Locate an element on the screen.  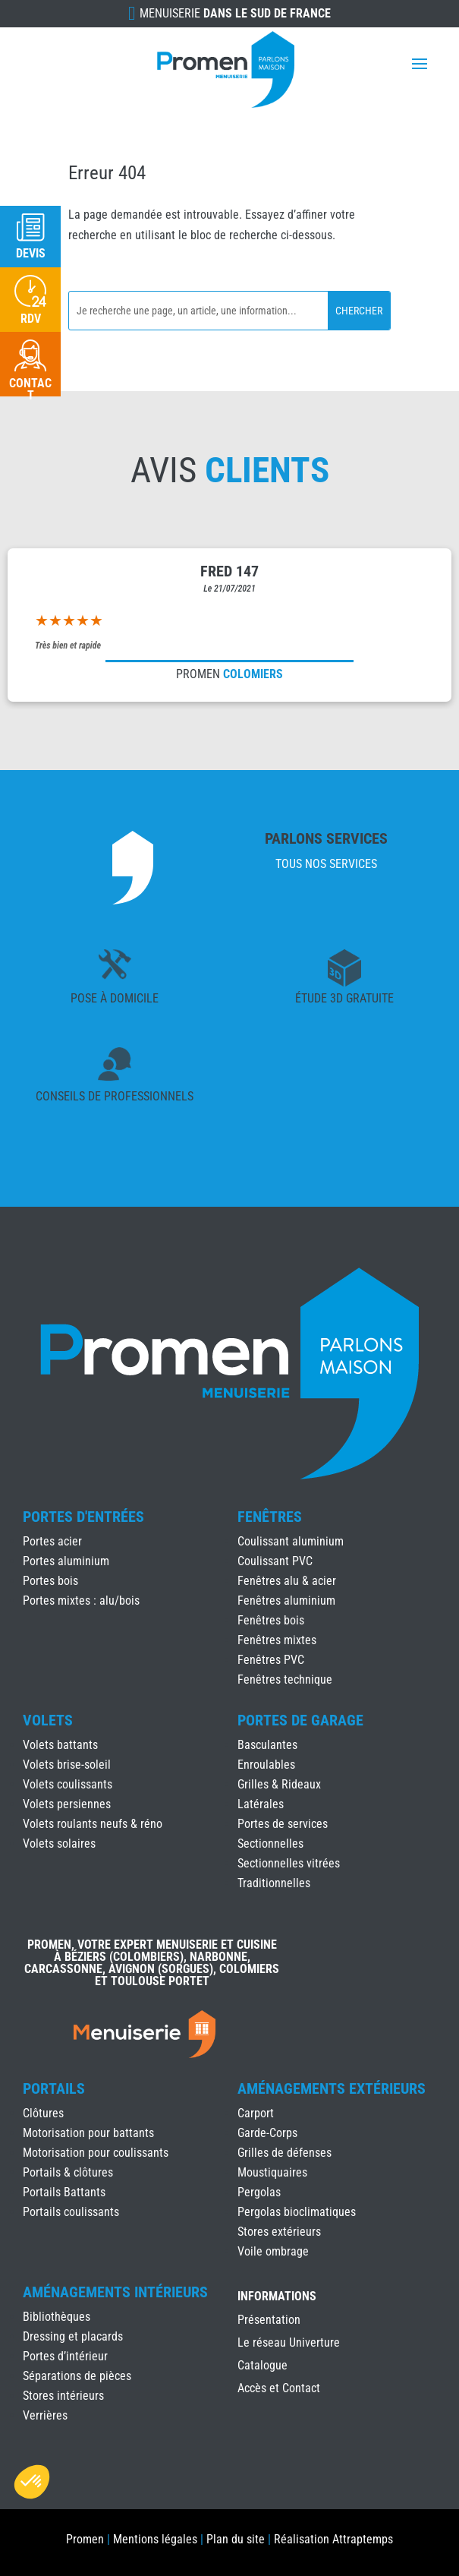
Enroulables is located at coordinates (266, 1764).